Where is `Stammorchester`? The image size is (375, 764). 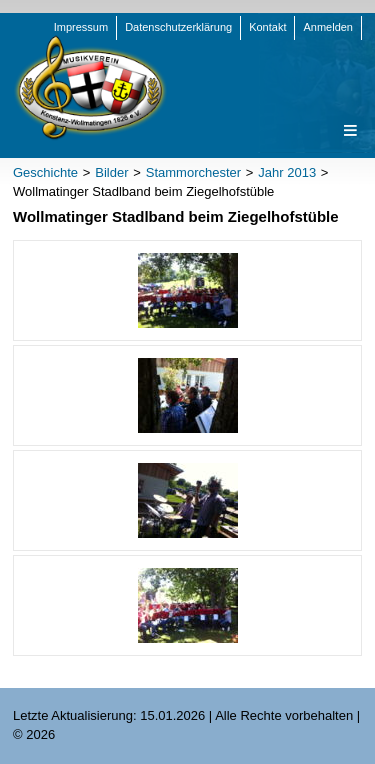
Stammorchester is located at coordinates (193, 172).